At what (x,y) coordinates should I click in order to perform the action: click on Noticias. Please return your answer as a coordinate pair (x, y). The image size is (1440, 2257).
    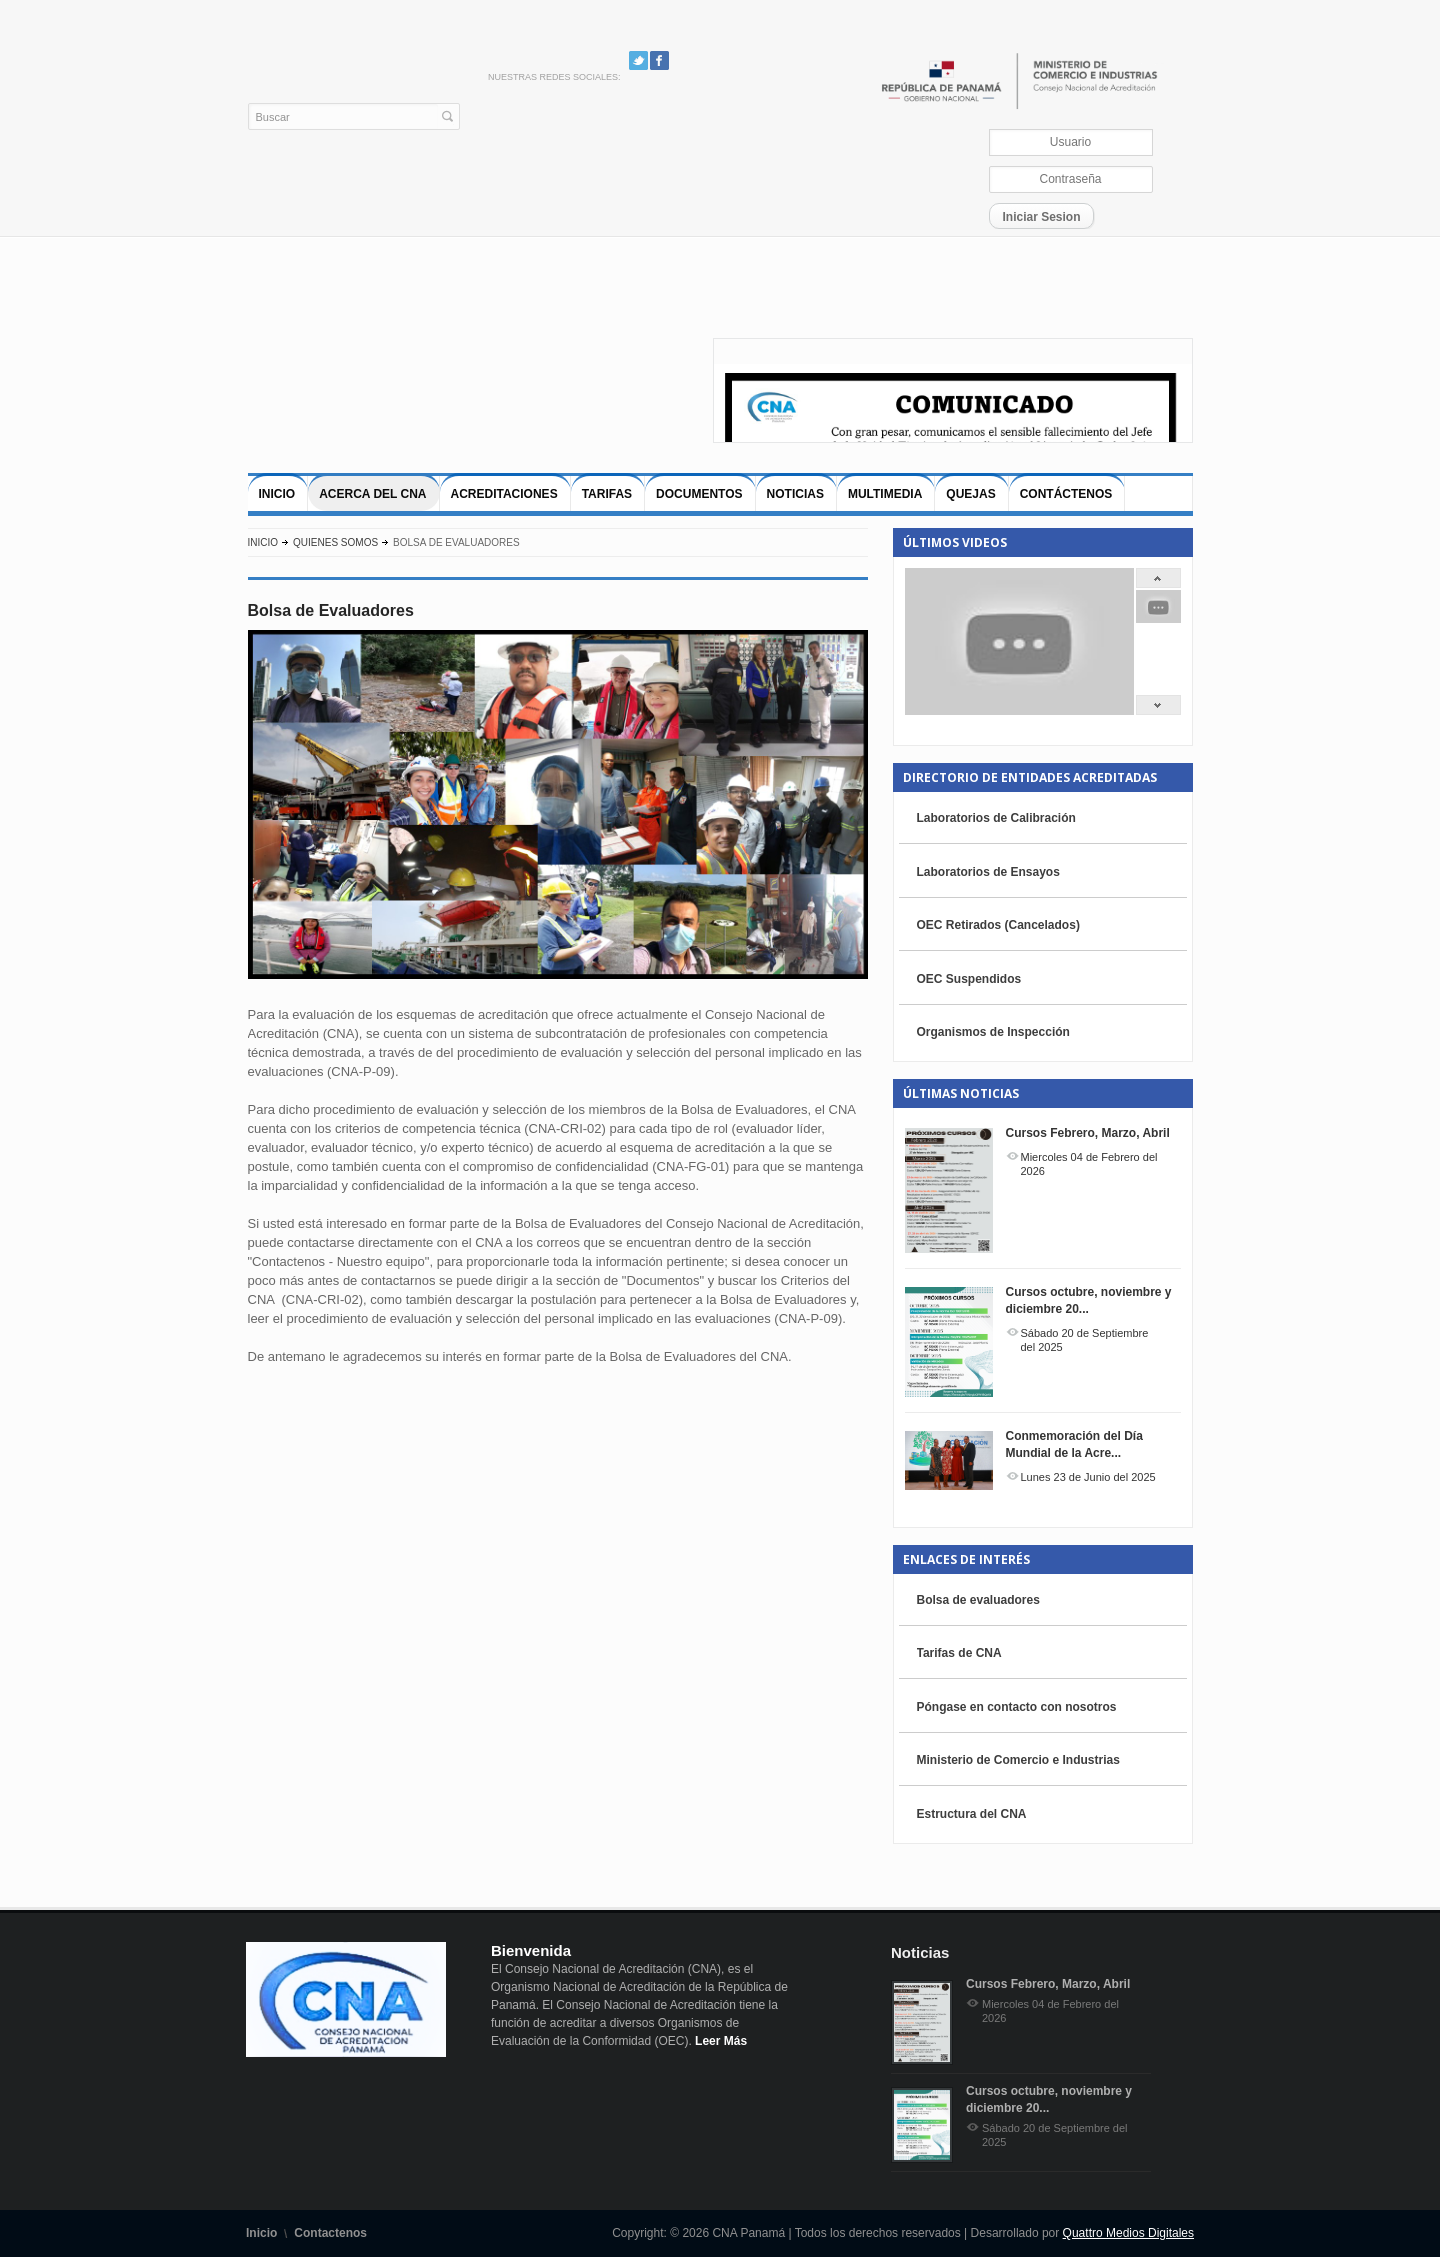
    Looking at the image, I should click on (795, 494).